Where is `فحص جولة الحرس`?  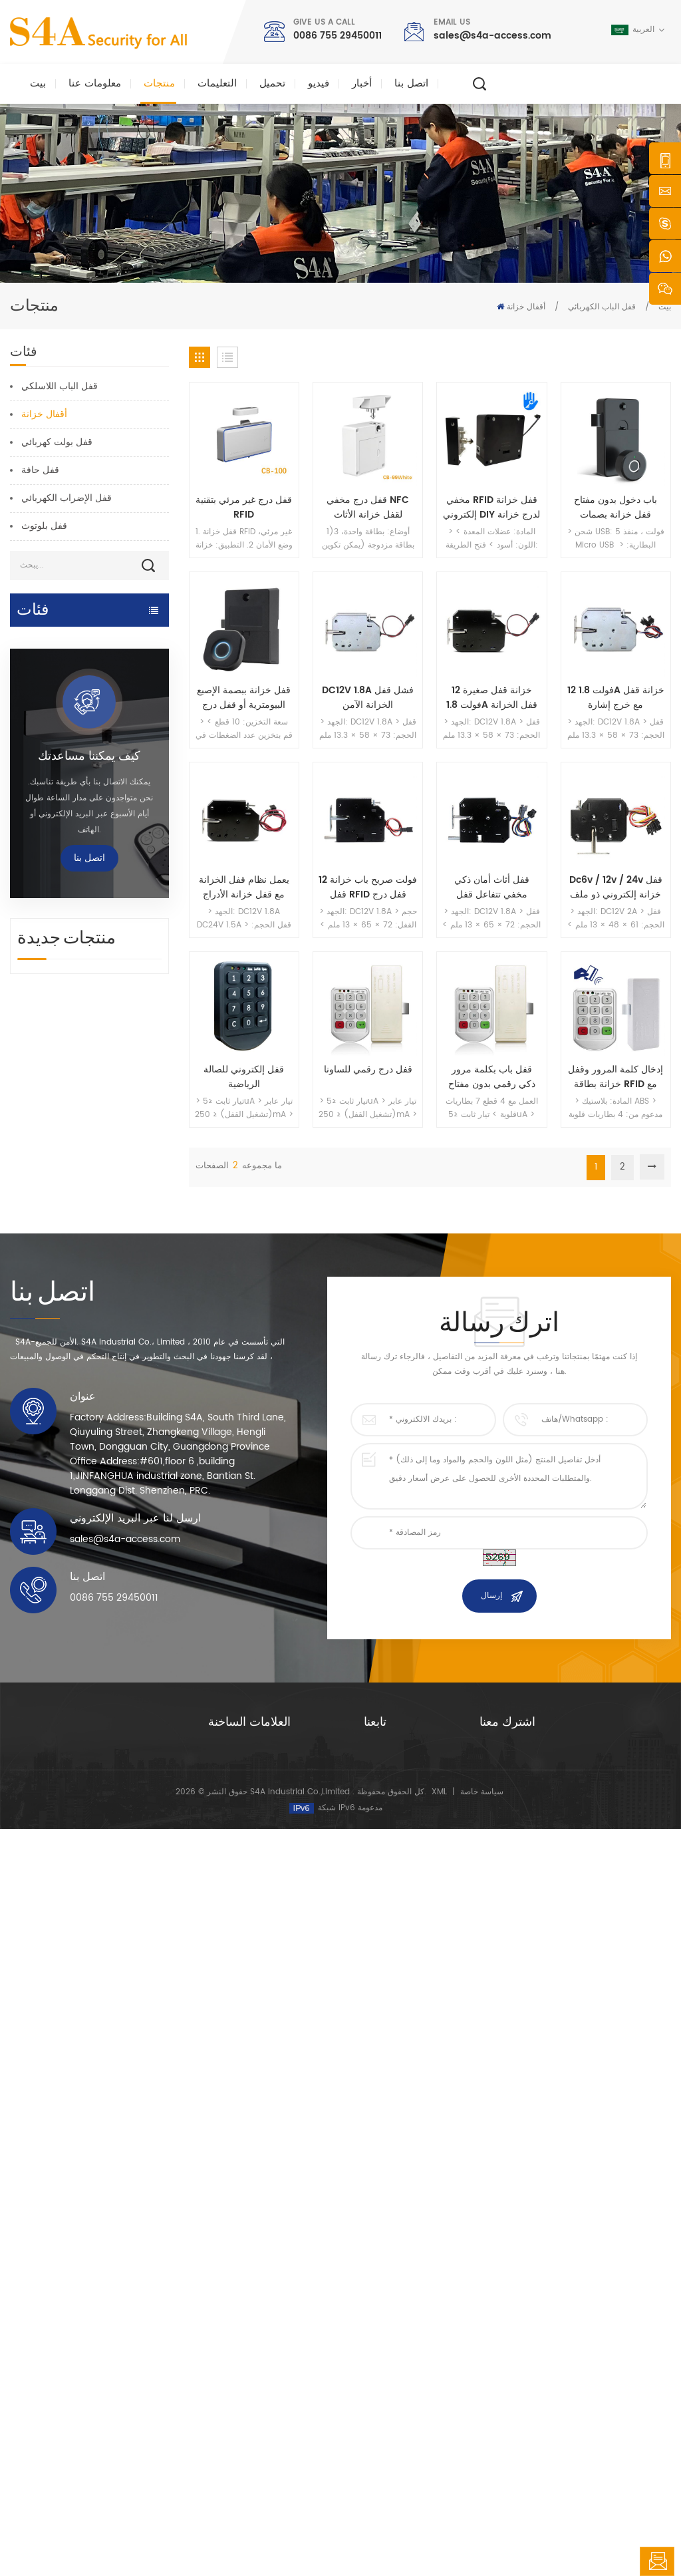 فحص جولة الحرس is located at coordinates (47, 1047).